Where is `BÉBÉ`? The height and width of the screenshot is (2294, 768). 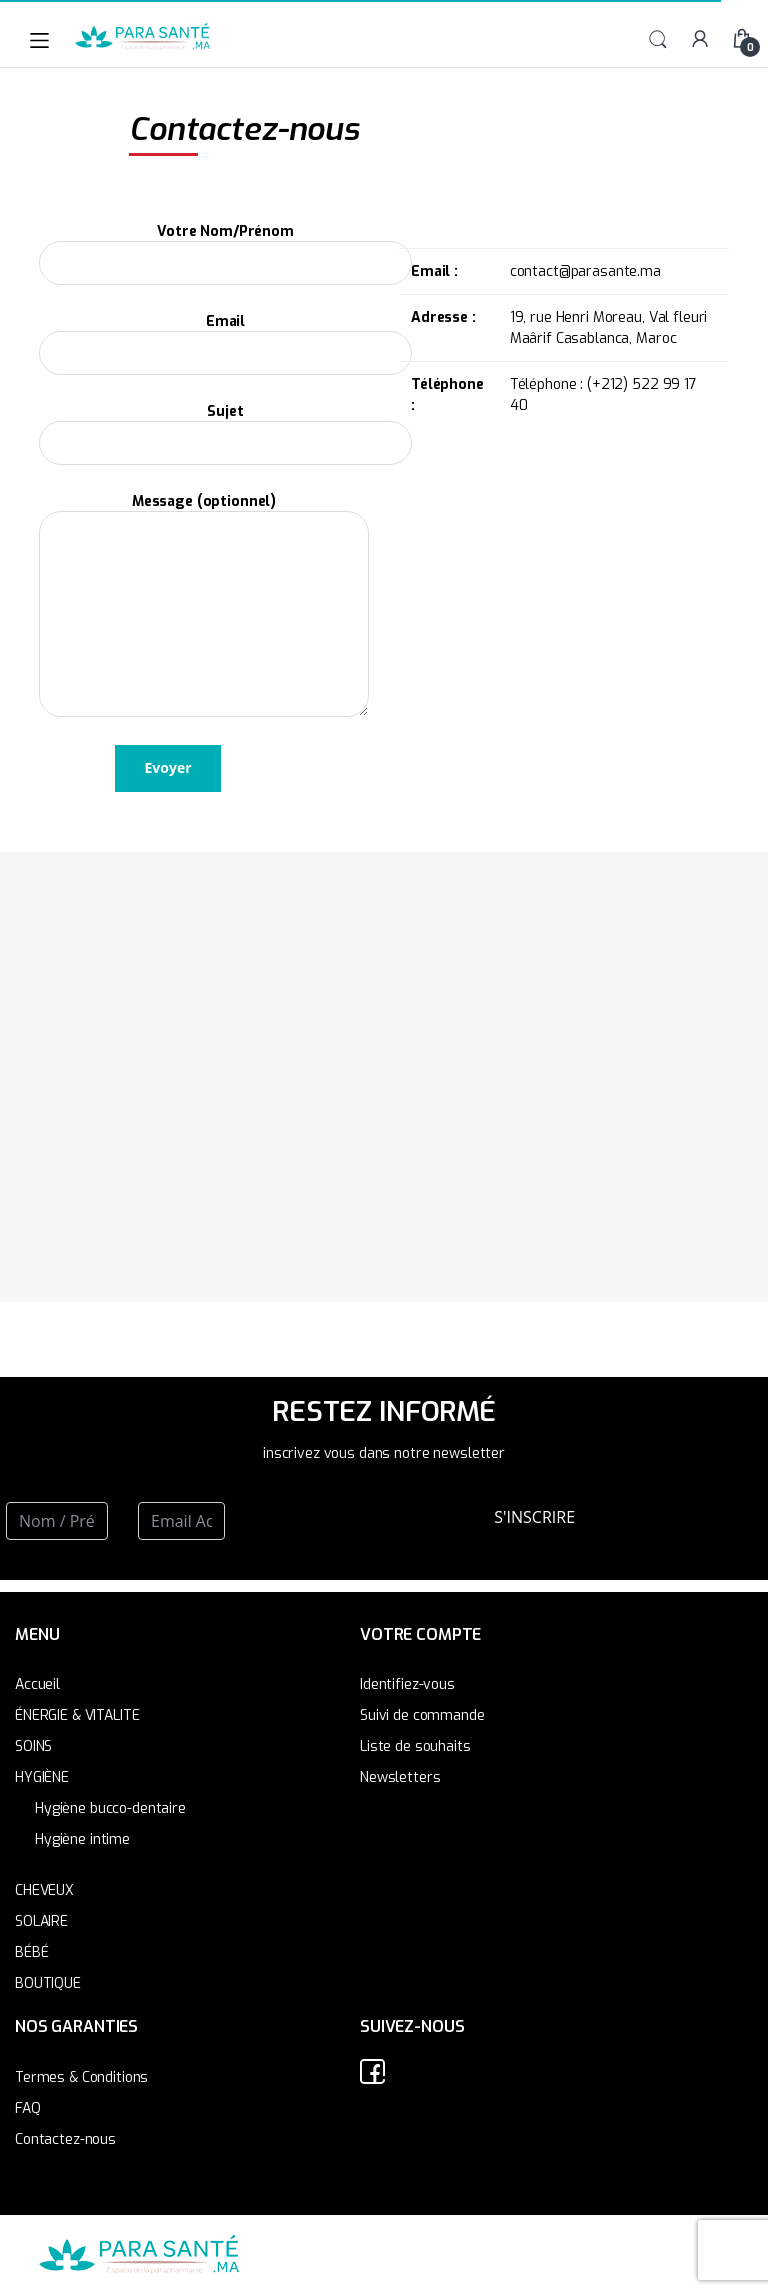
BÉBÉ is located at coordinates (31, 1952).